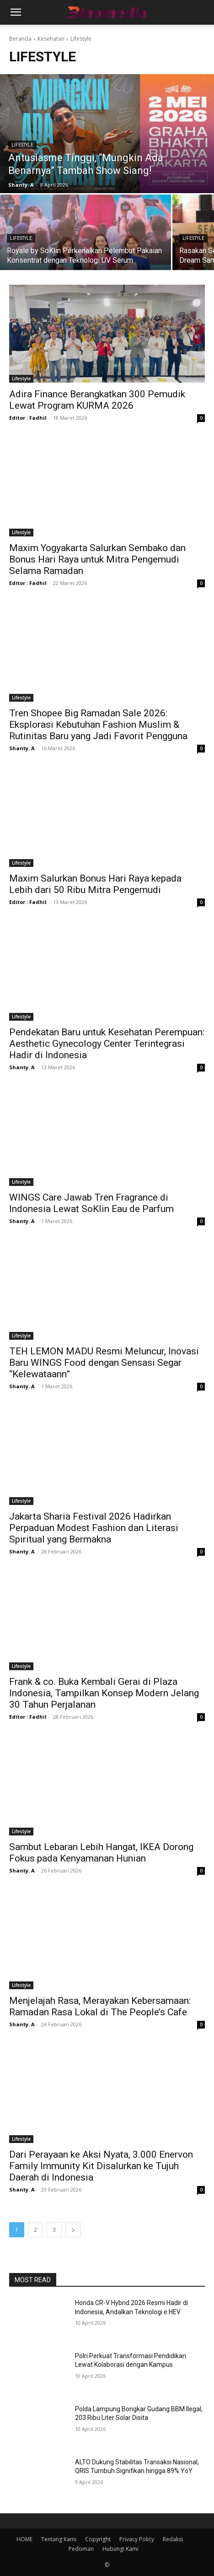 The height and width of the screenshot is (2576, 214). I want to click on Editor : Fadhil, so click(28, 417).